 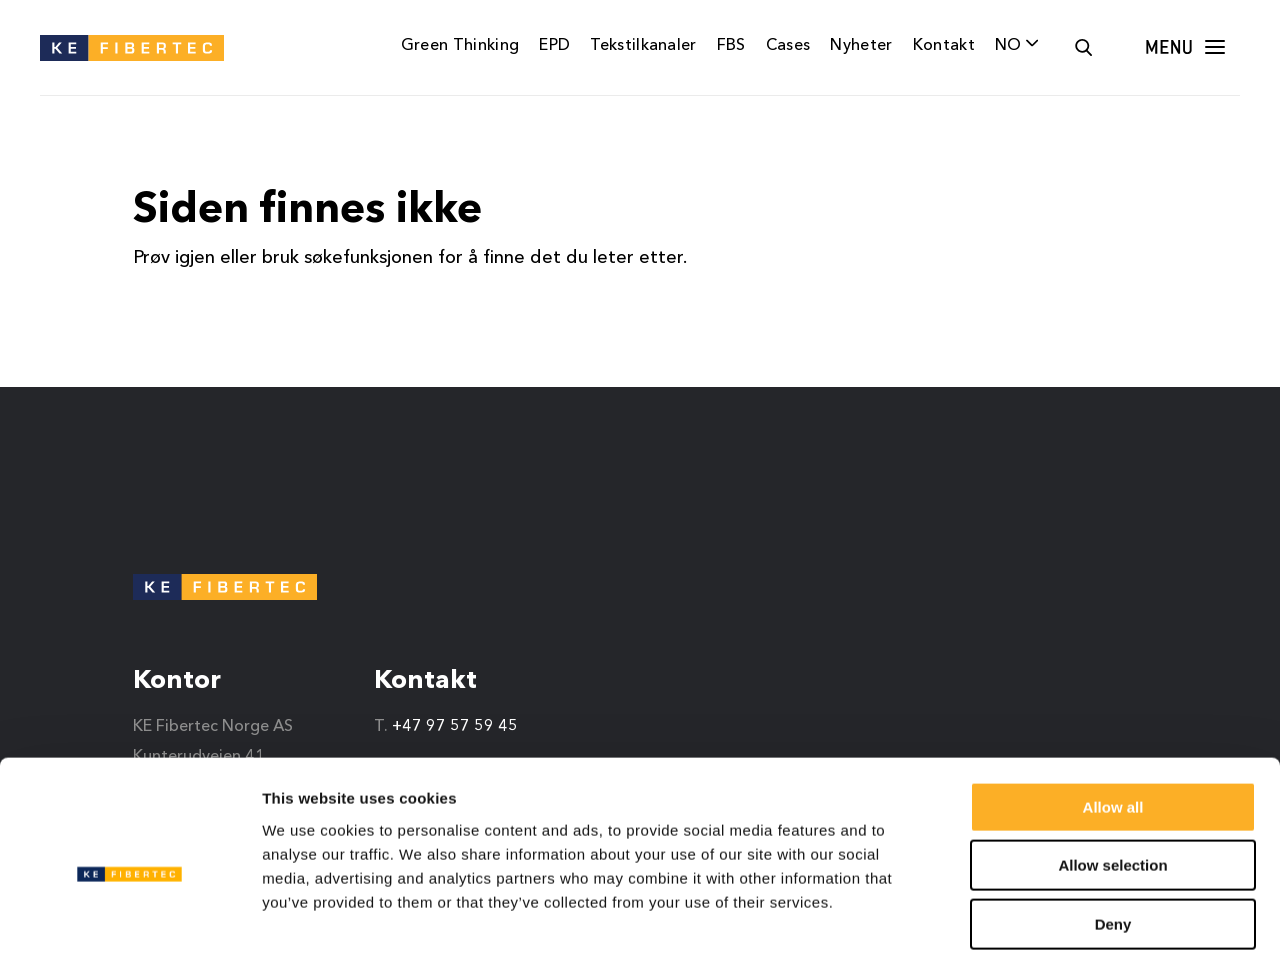 What do you see at coordinates (1049, 920) in the screenshot?
I see `Show details` at bounding box center [1049, 920].